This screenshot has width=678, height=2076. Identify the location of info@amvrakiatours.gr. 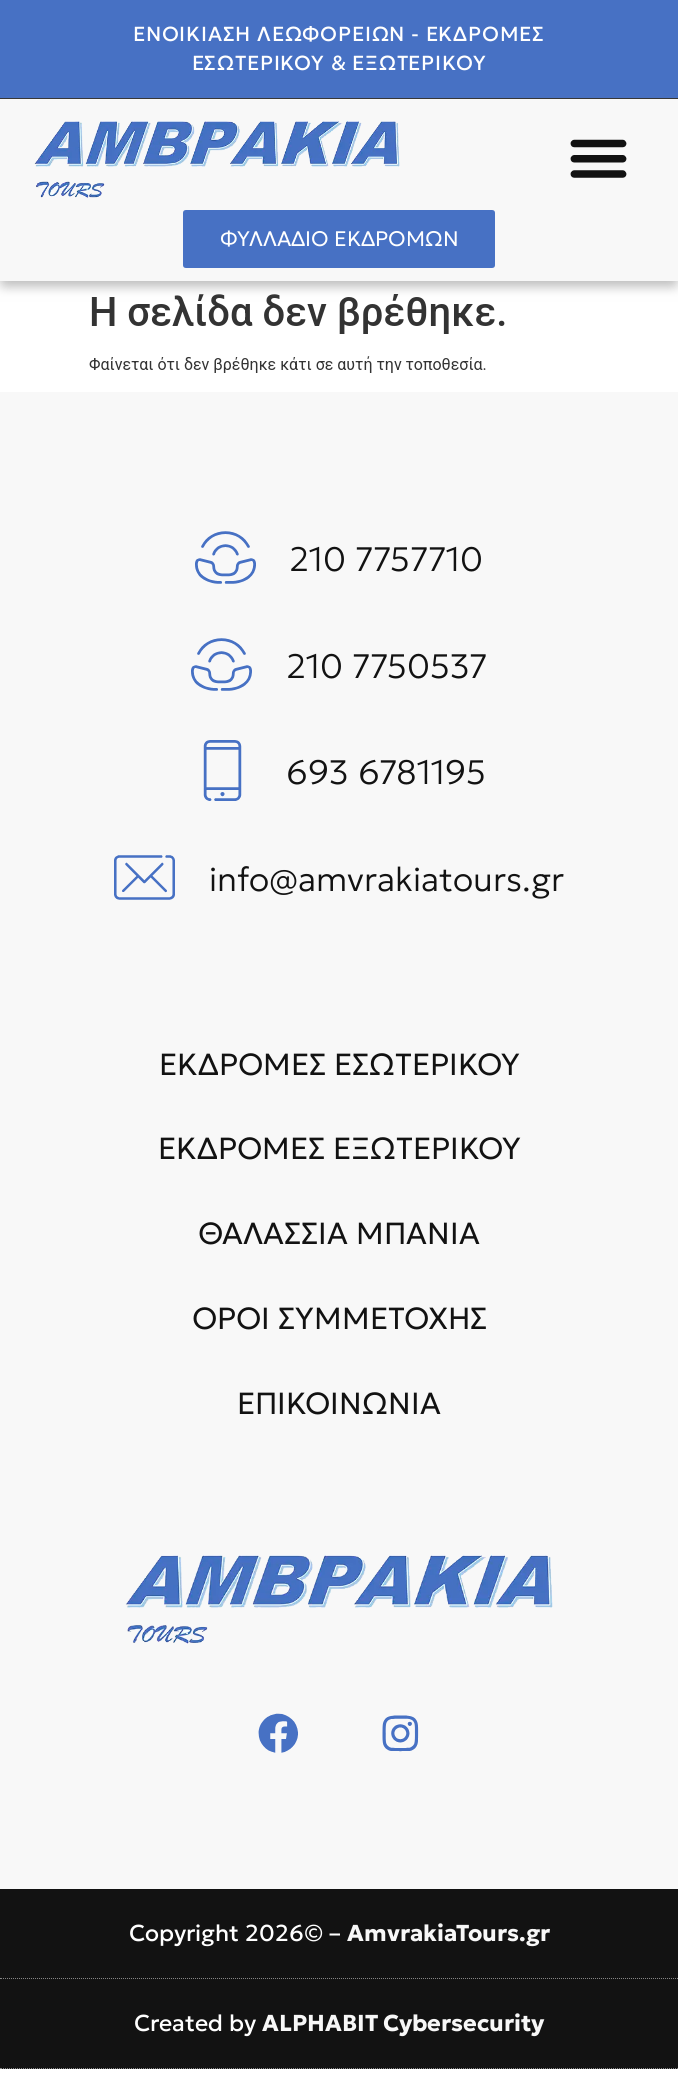
(386, 886).